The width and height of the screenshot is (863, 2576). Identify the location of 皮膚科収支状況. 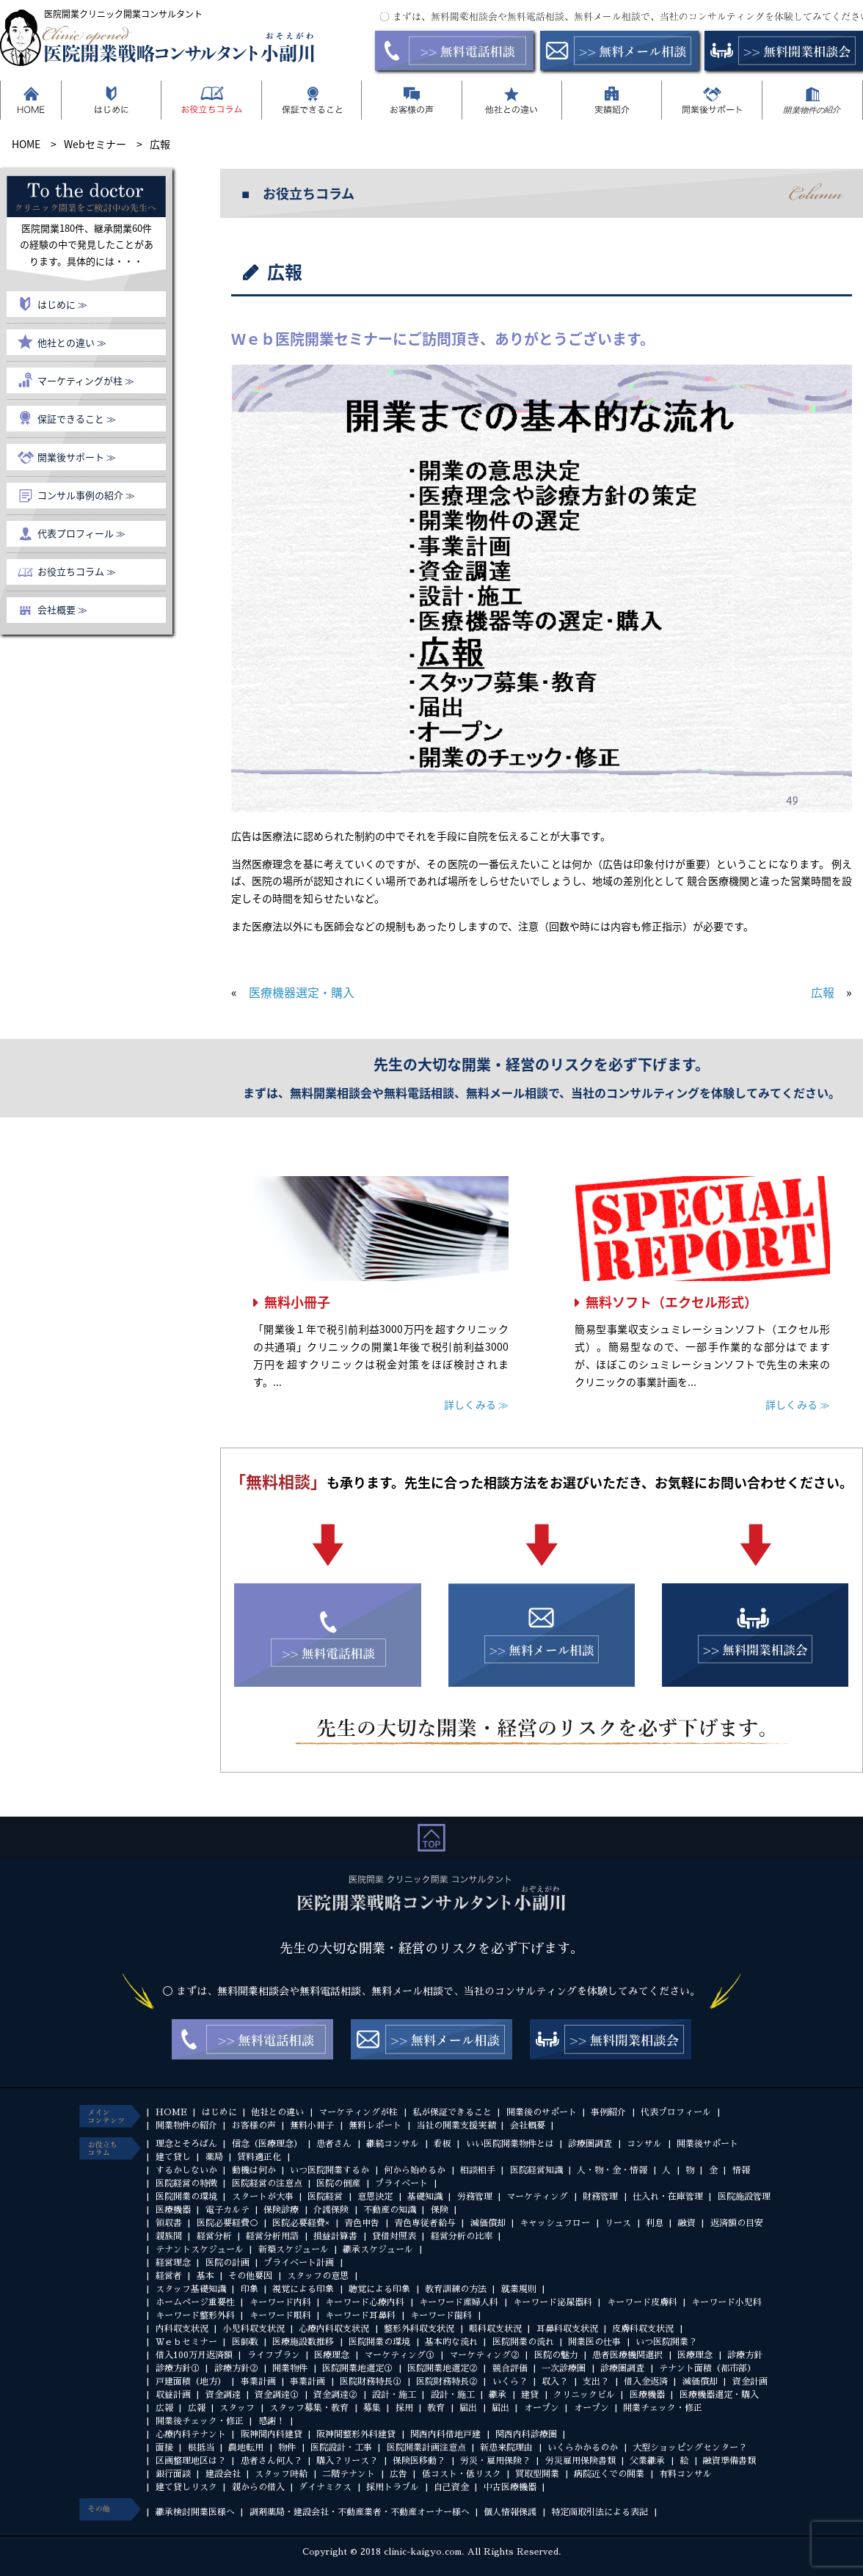
(643, 2328).